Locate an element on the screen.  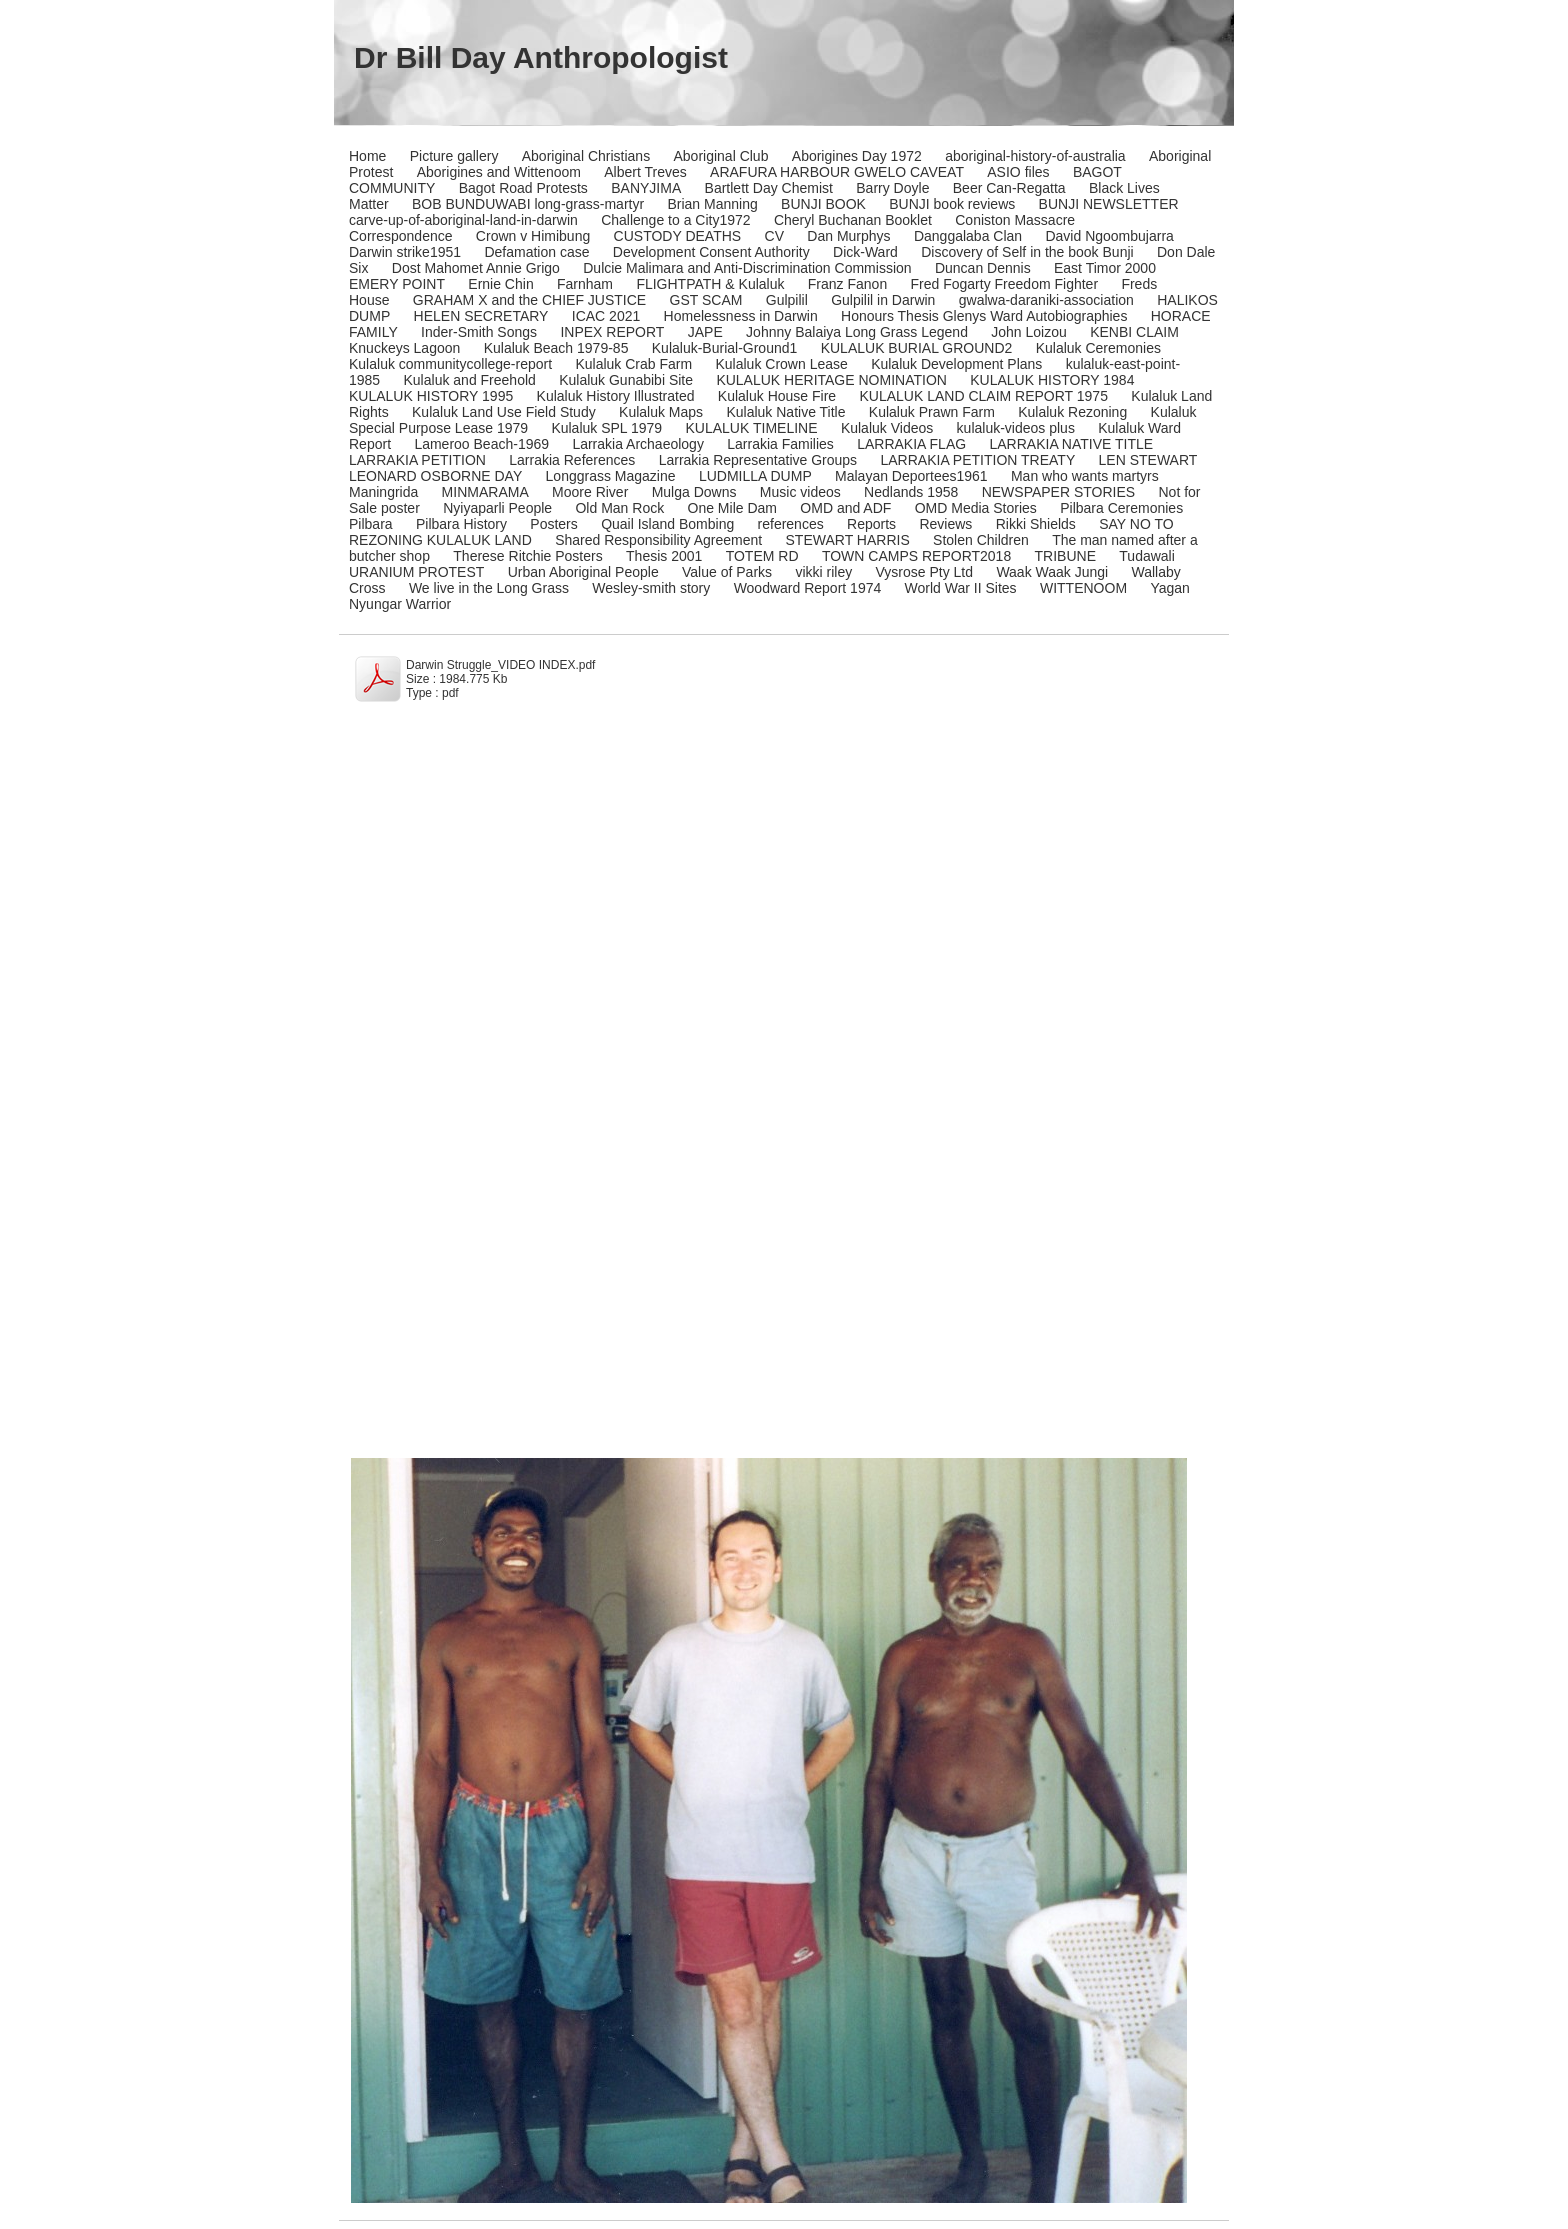
TRIBUNE is located at coordinates (1065, 556).